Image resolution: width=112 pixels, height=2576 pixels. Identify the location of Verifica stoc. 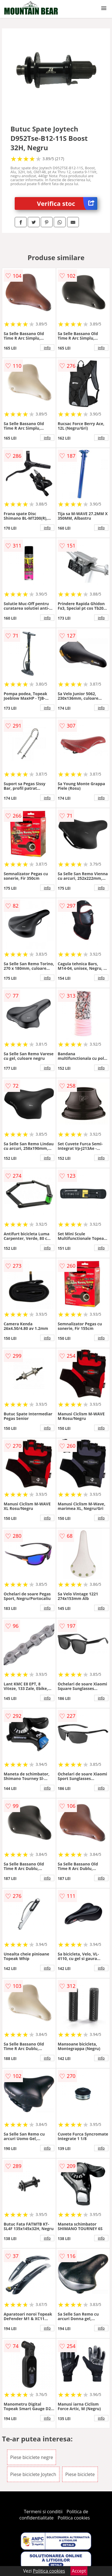
(67, 203).